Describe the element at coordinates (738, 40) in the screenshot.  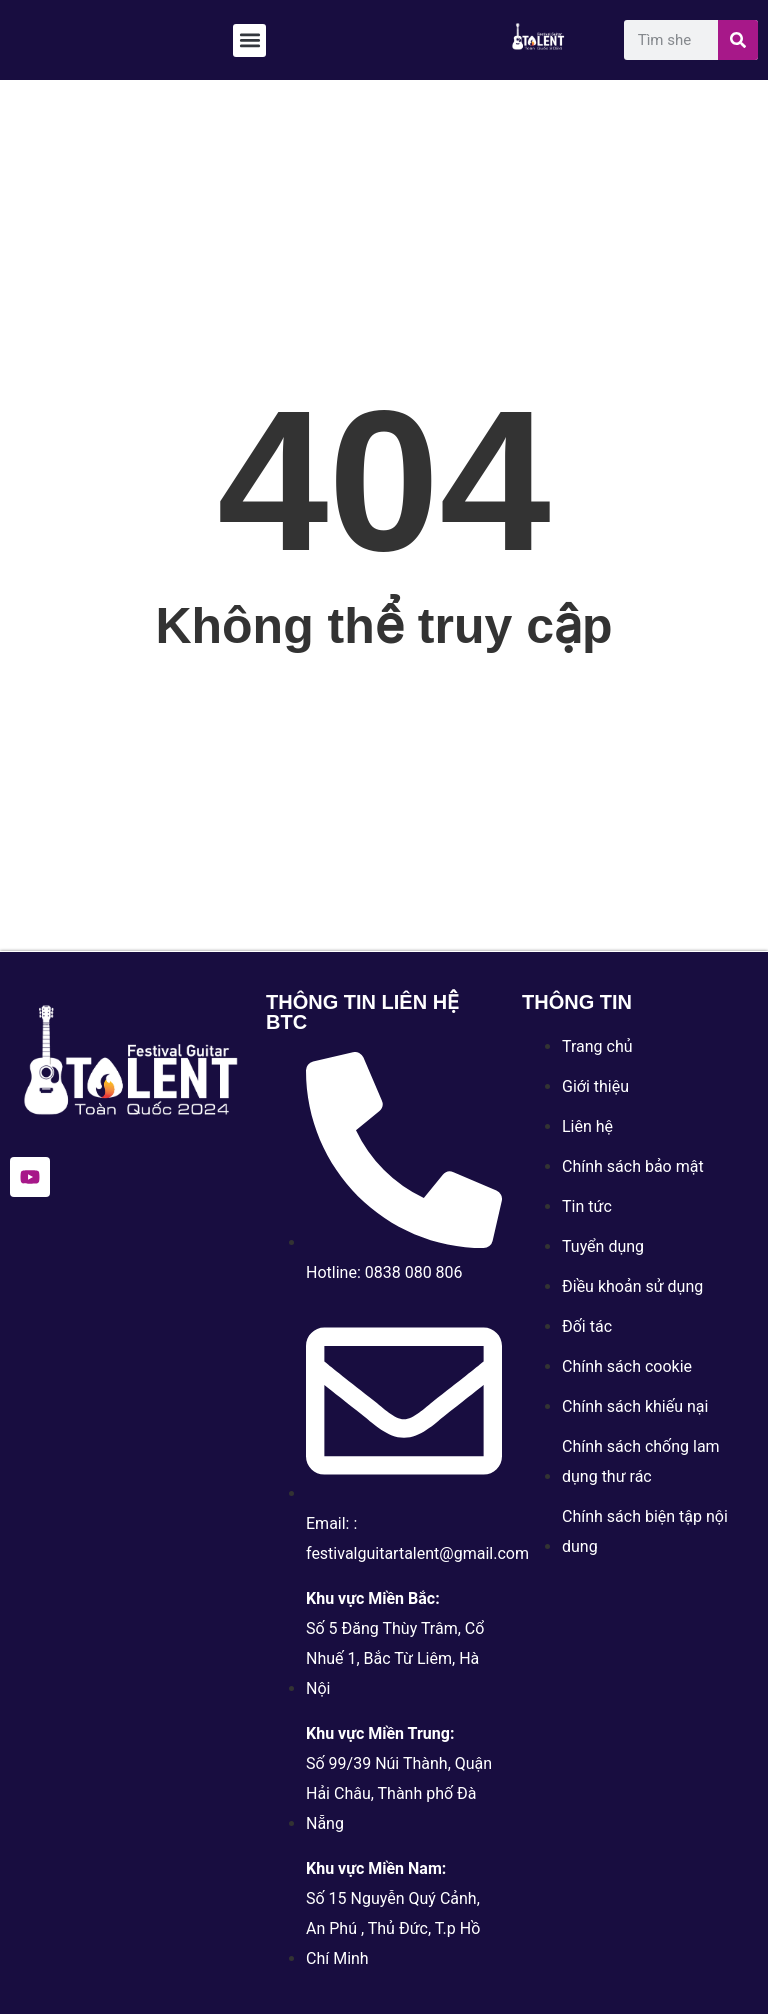
I see `[Search]` at that location.